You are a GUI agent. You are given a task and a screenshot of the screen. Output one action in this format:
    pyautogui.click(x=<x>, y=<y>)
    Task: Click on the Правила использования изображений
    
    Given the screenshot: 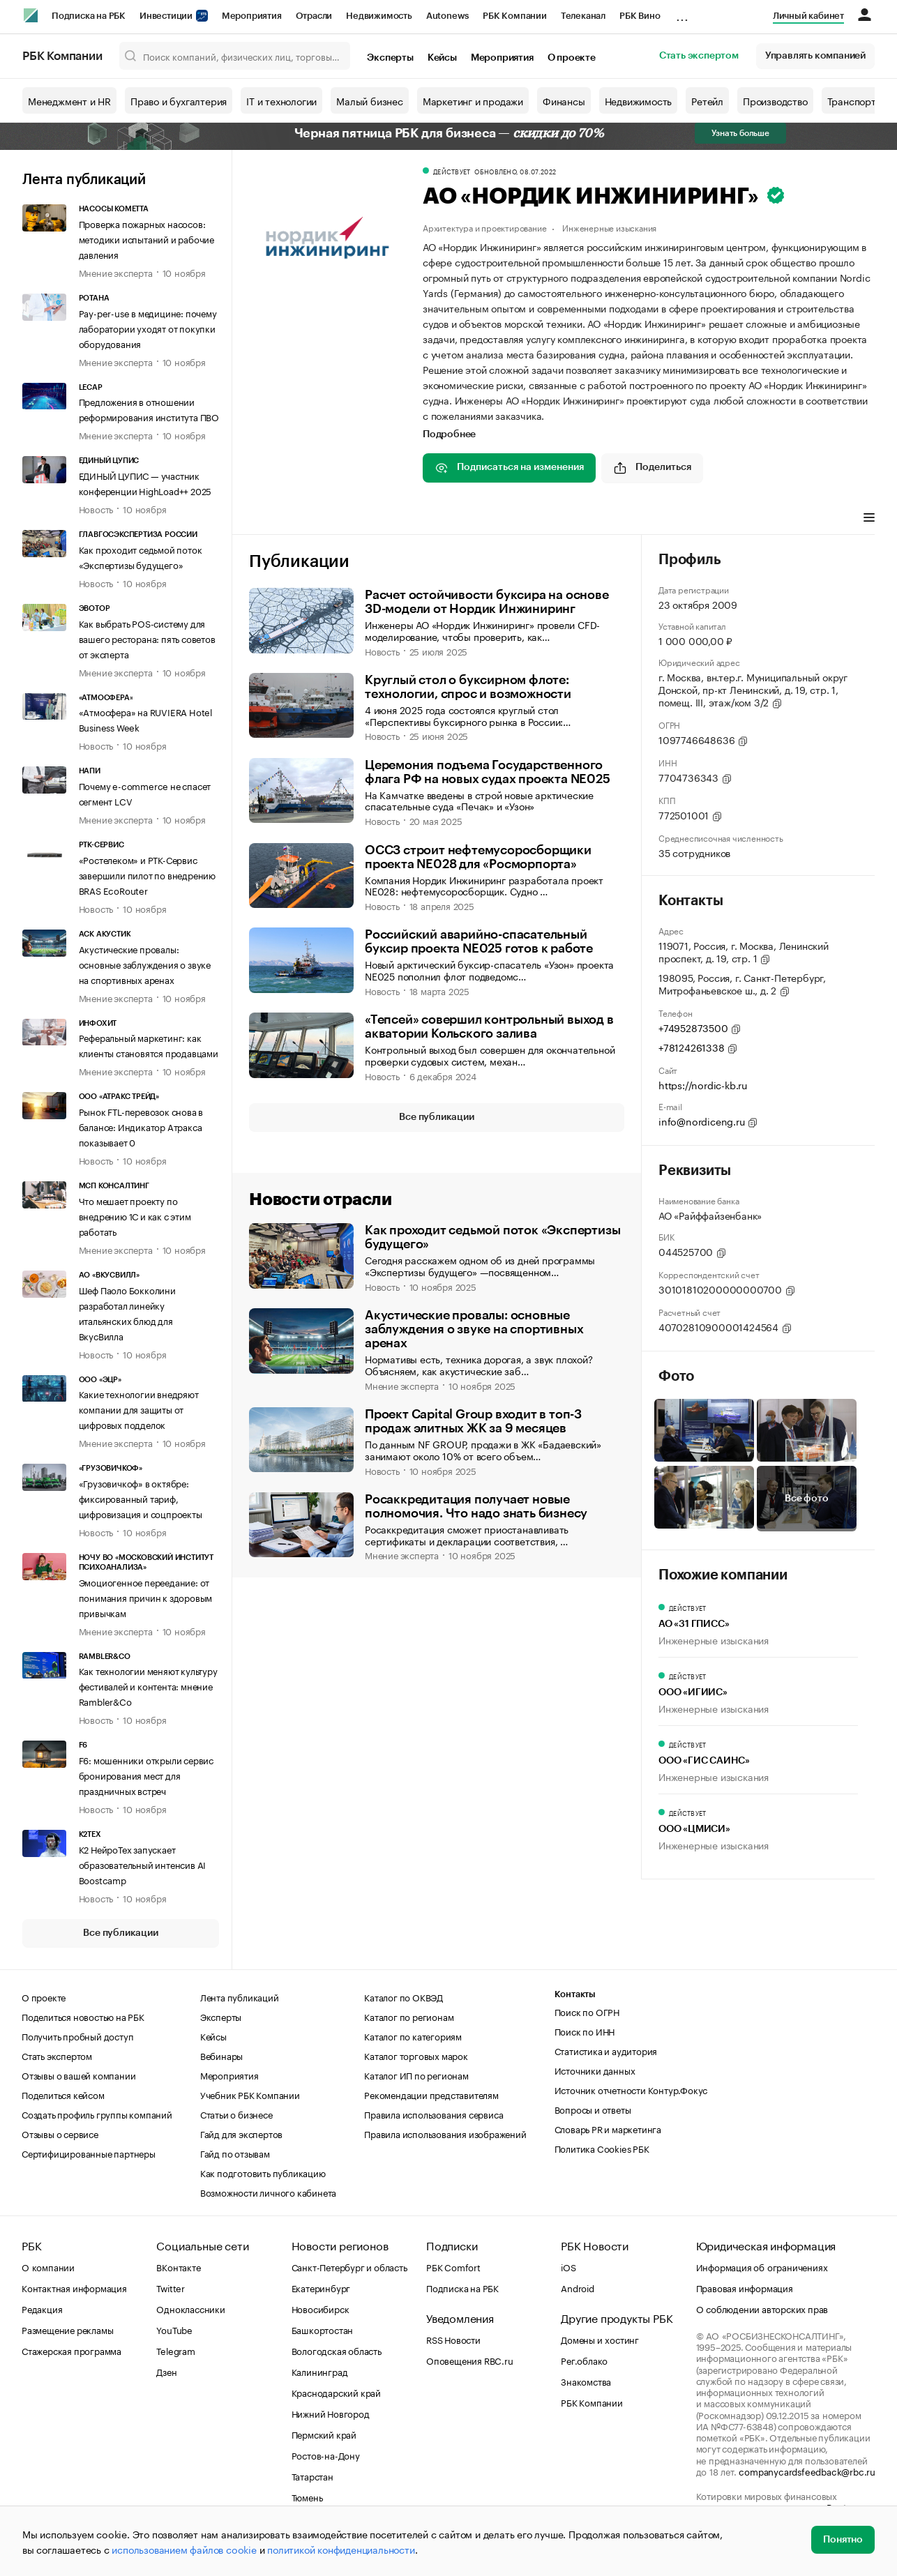 What is the action you would take?
    pyautogui.click(x=445, y=2133)
    